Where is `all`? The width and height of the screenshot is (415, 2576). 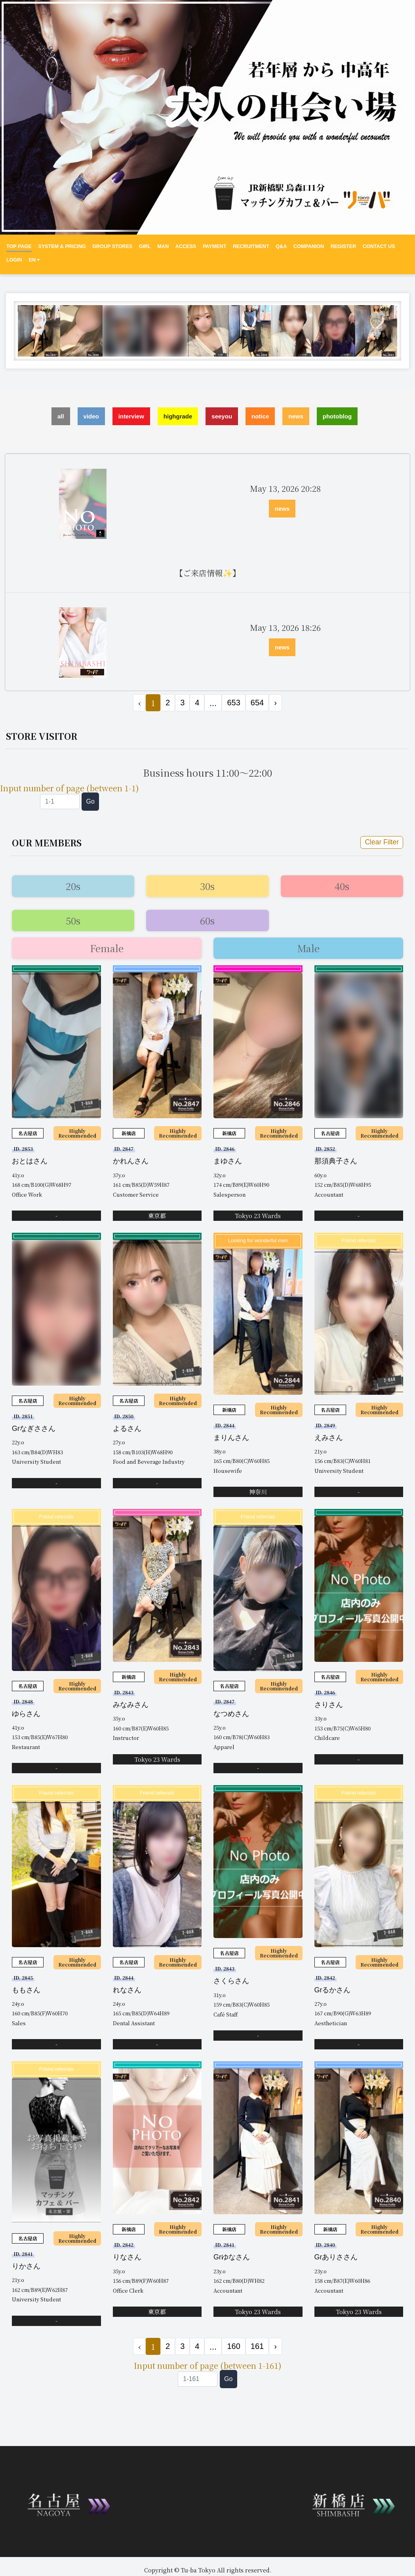 all is located at coordinates (60, 416).